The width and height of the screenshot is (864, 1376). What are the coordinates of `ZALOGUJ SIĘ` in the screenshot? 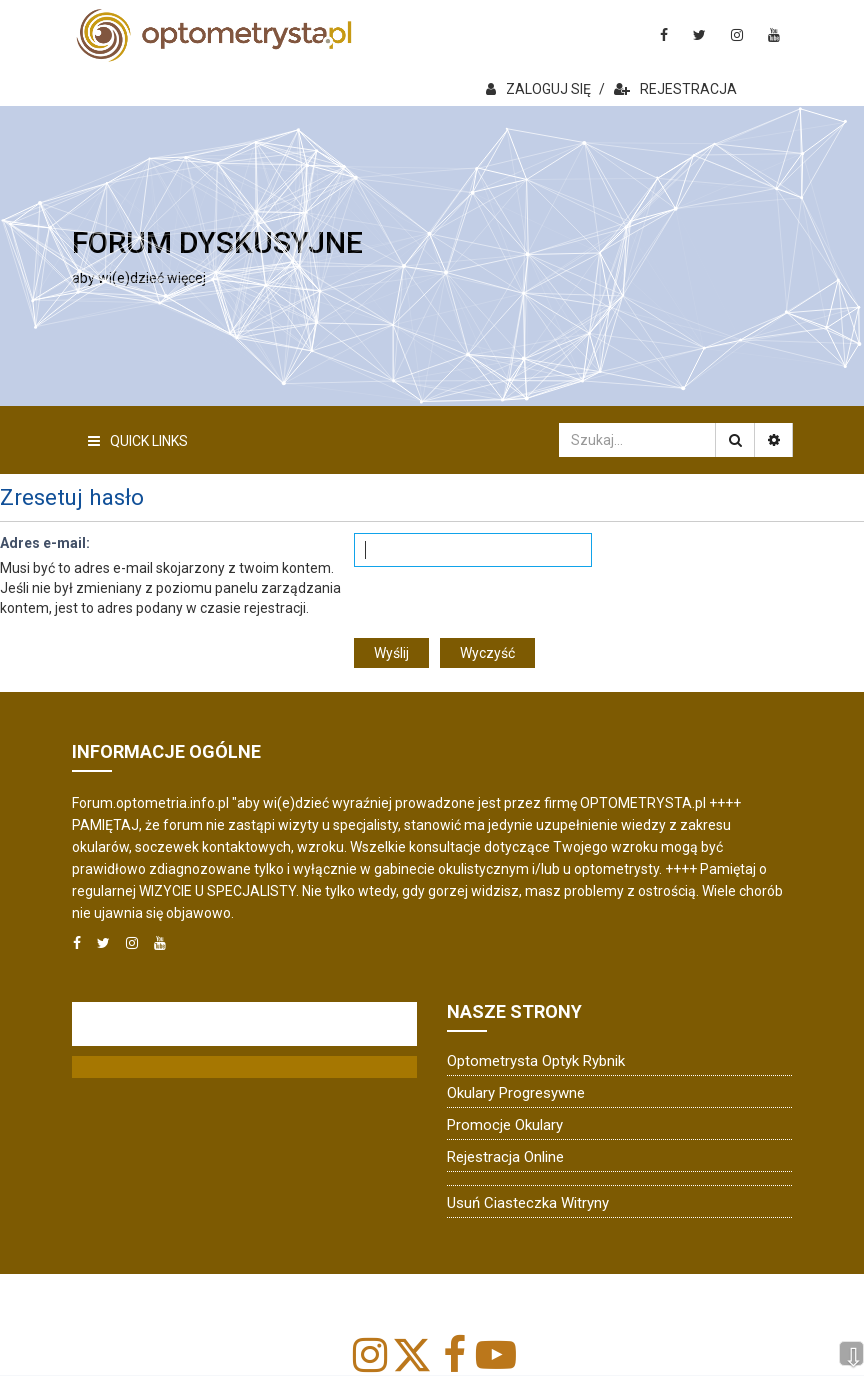 It's located at (538, 89).